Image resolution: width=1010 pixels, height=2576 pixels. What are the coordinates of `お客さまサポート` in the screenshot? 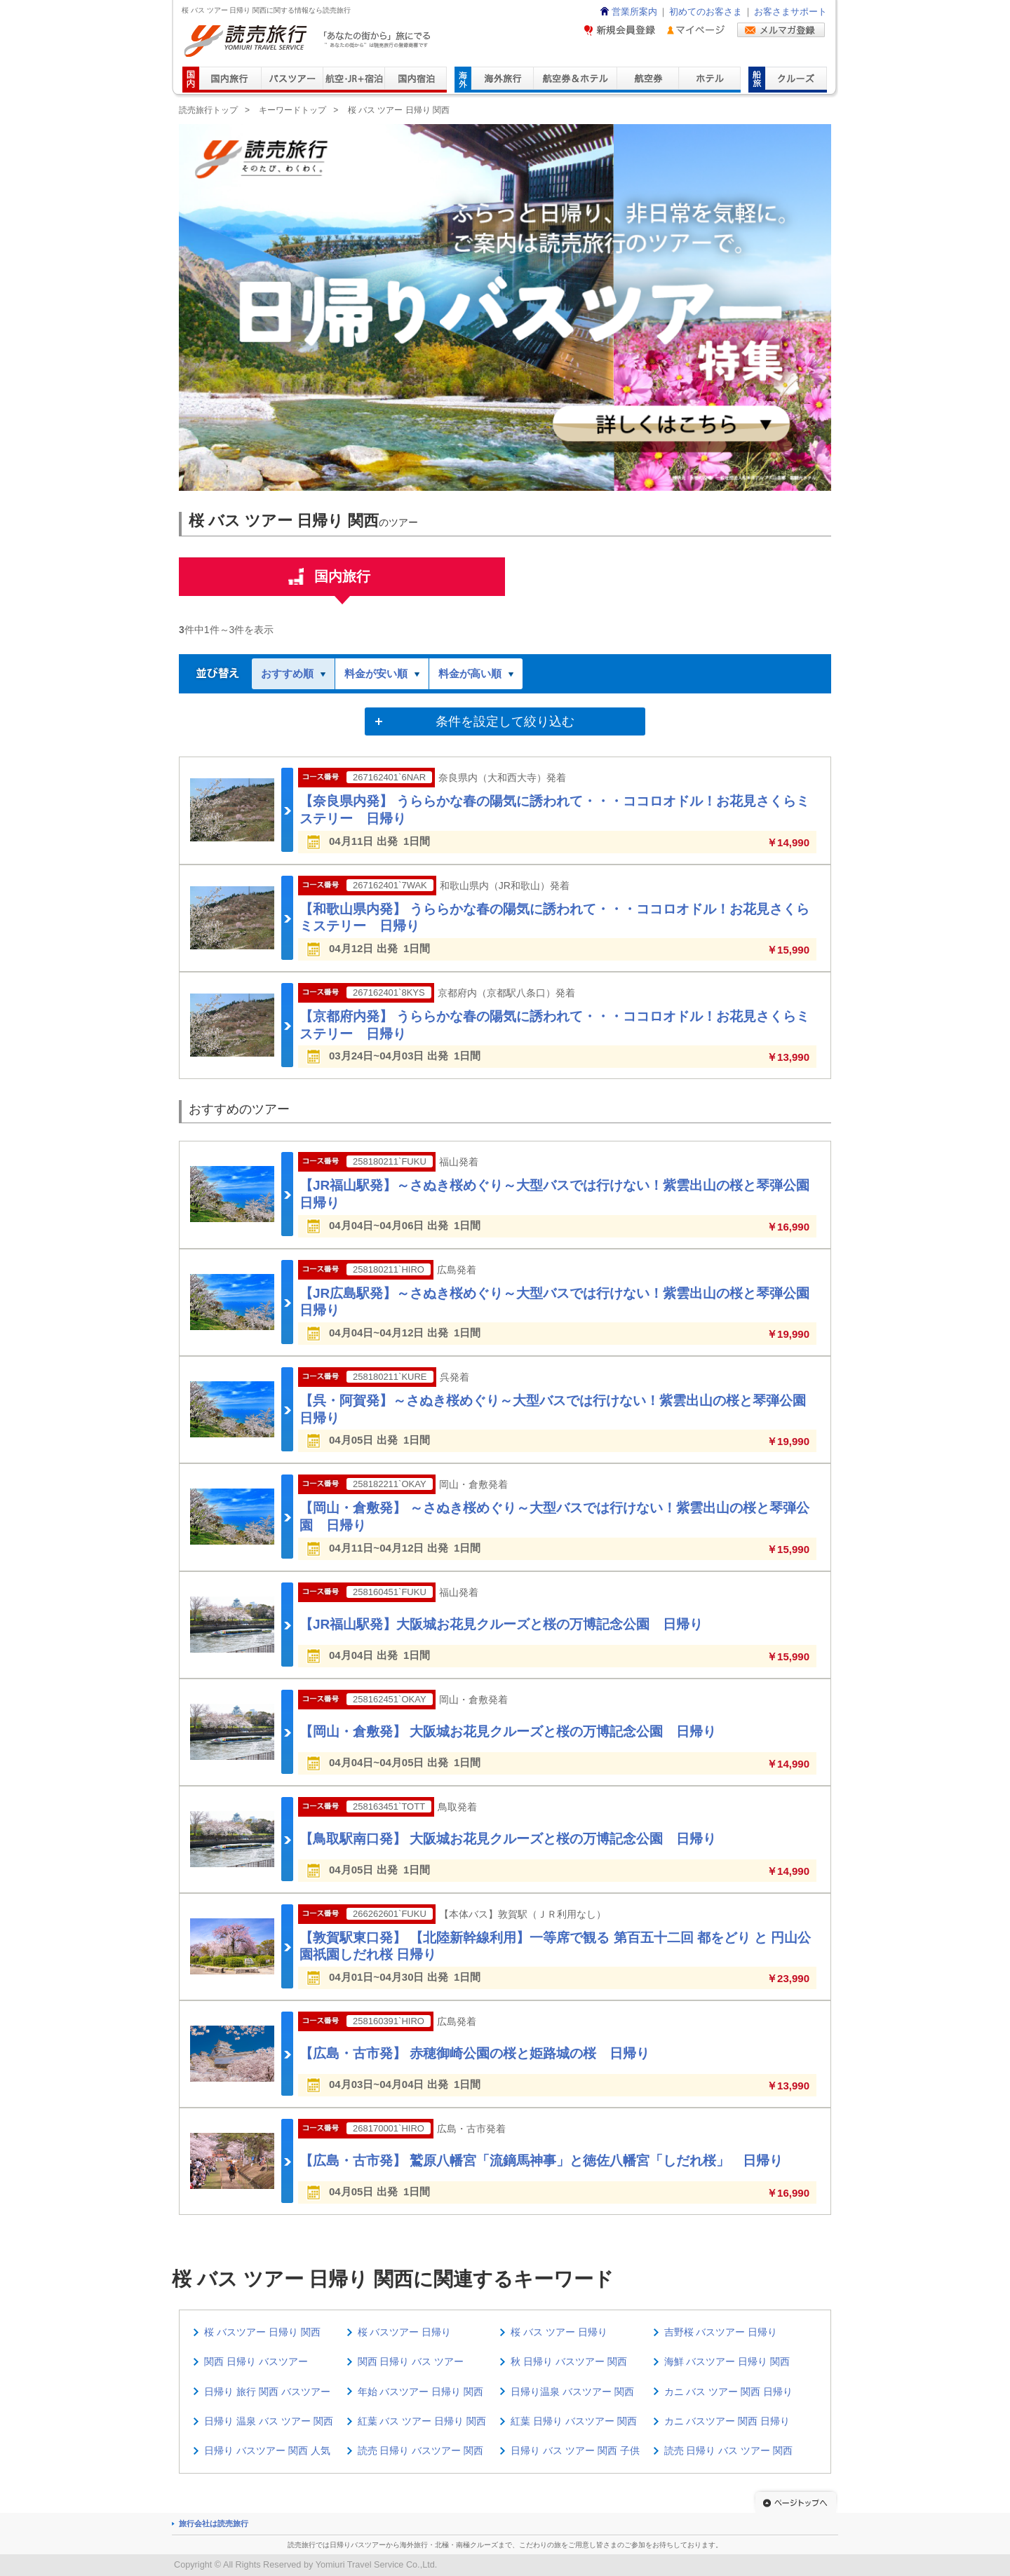 It's located at (790, 12).